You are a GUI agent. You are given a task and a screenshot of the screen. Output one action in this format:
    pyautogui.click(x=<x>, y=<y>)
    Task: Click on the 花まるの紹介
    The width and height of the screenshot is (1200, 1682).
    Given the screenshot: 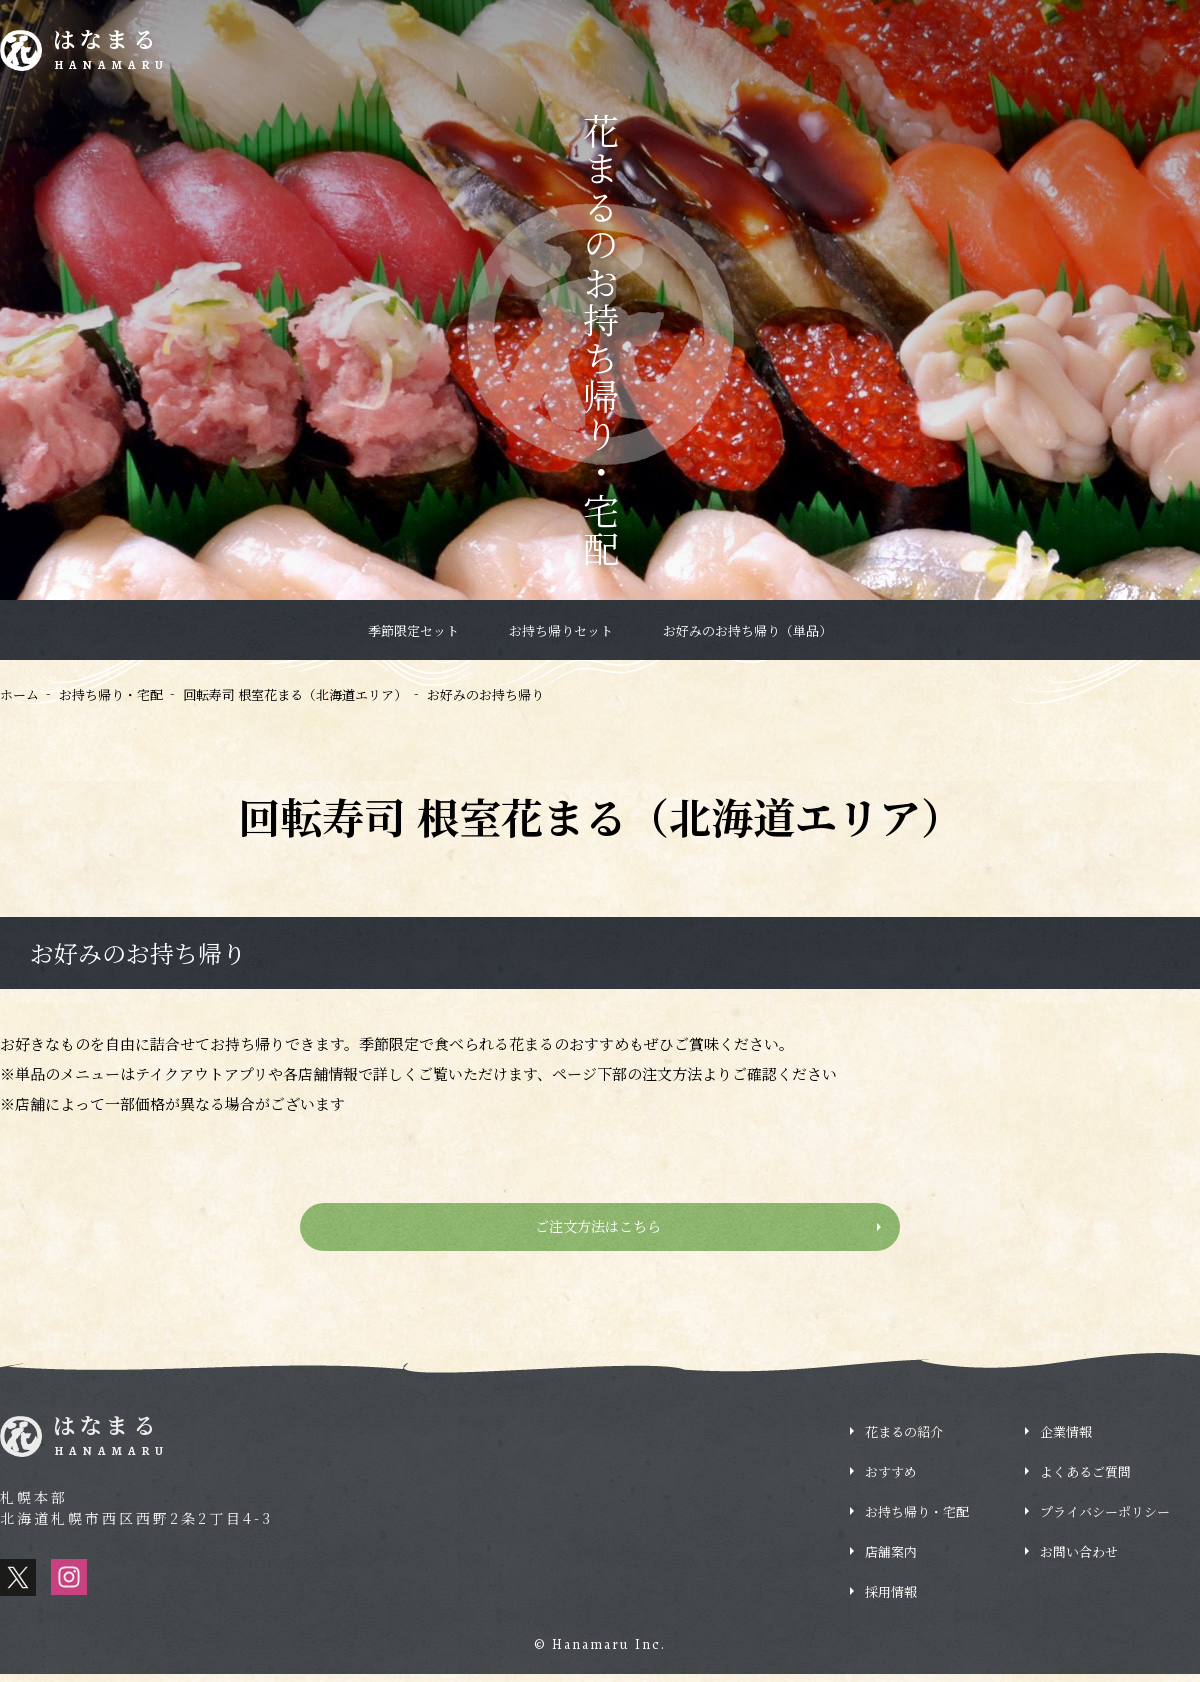 What is the action you would take?
    pyautogui.click(x=495, y=69)
    